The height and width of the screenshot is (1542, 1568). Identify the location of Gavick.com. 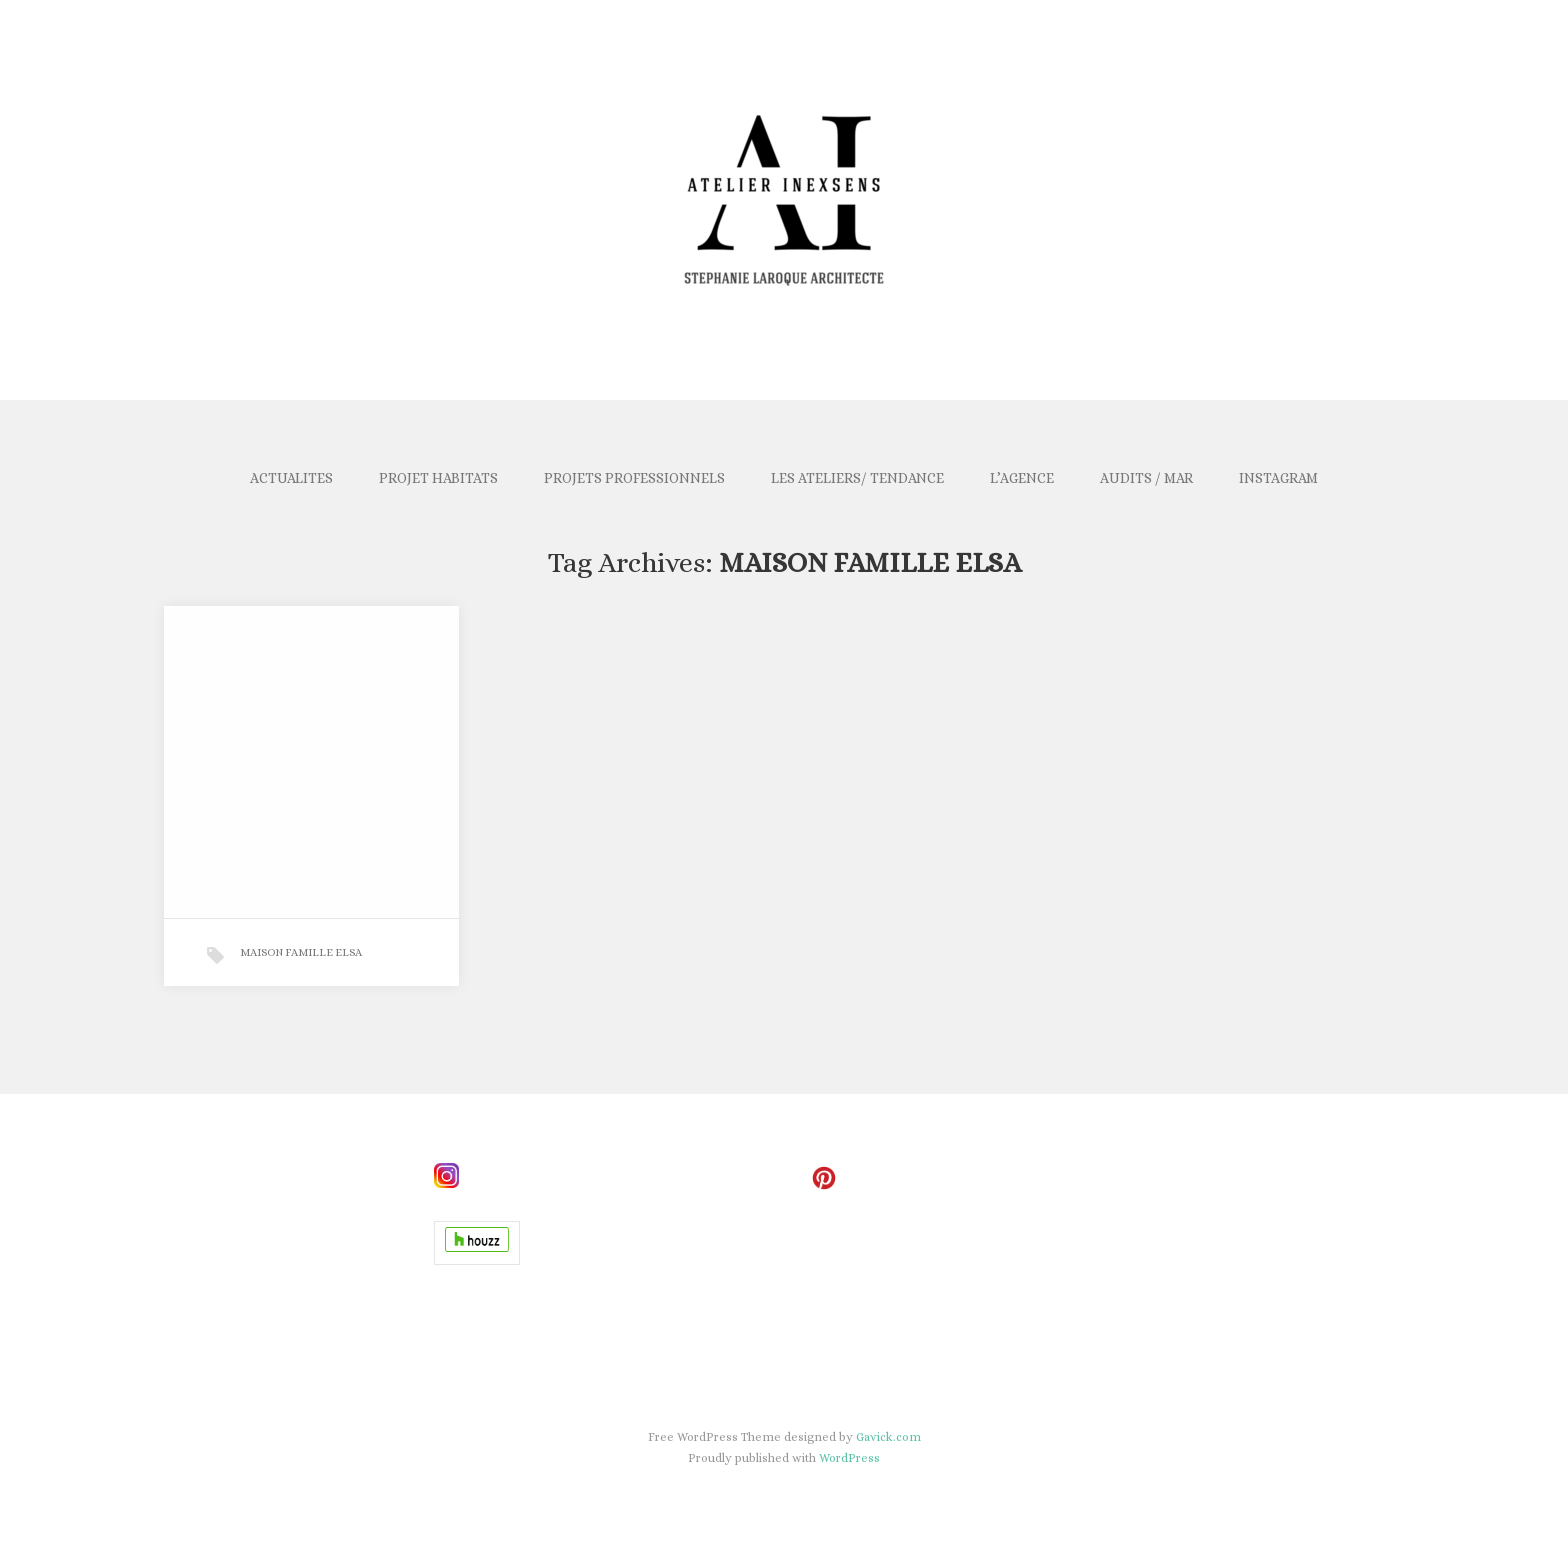
(888, 1437).